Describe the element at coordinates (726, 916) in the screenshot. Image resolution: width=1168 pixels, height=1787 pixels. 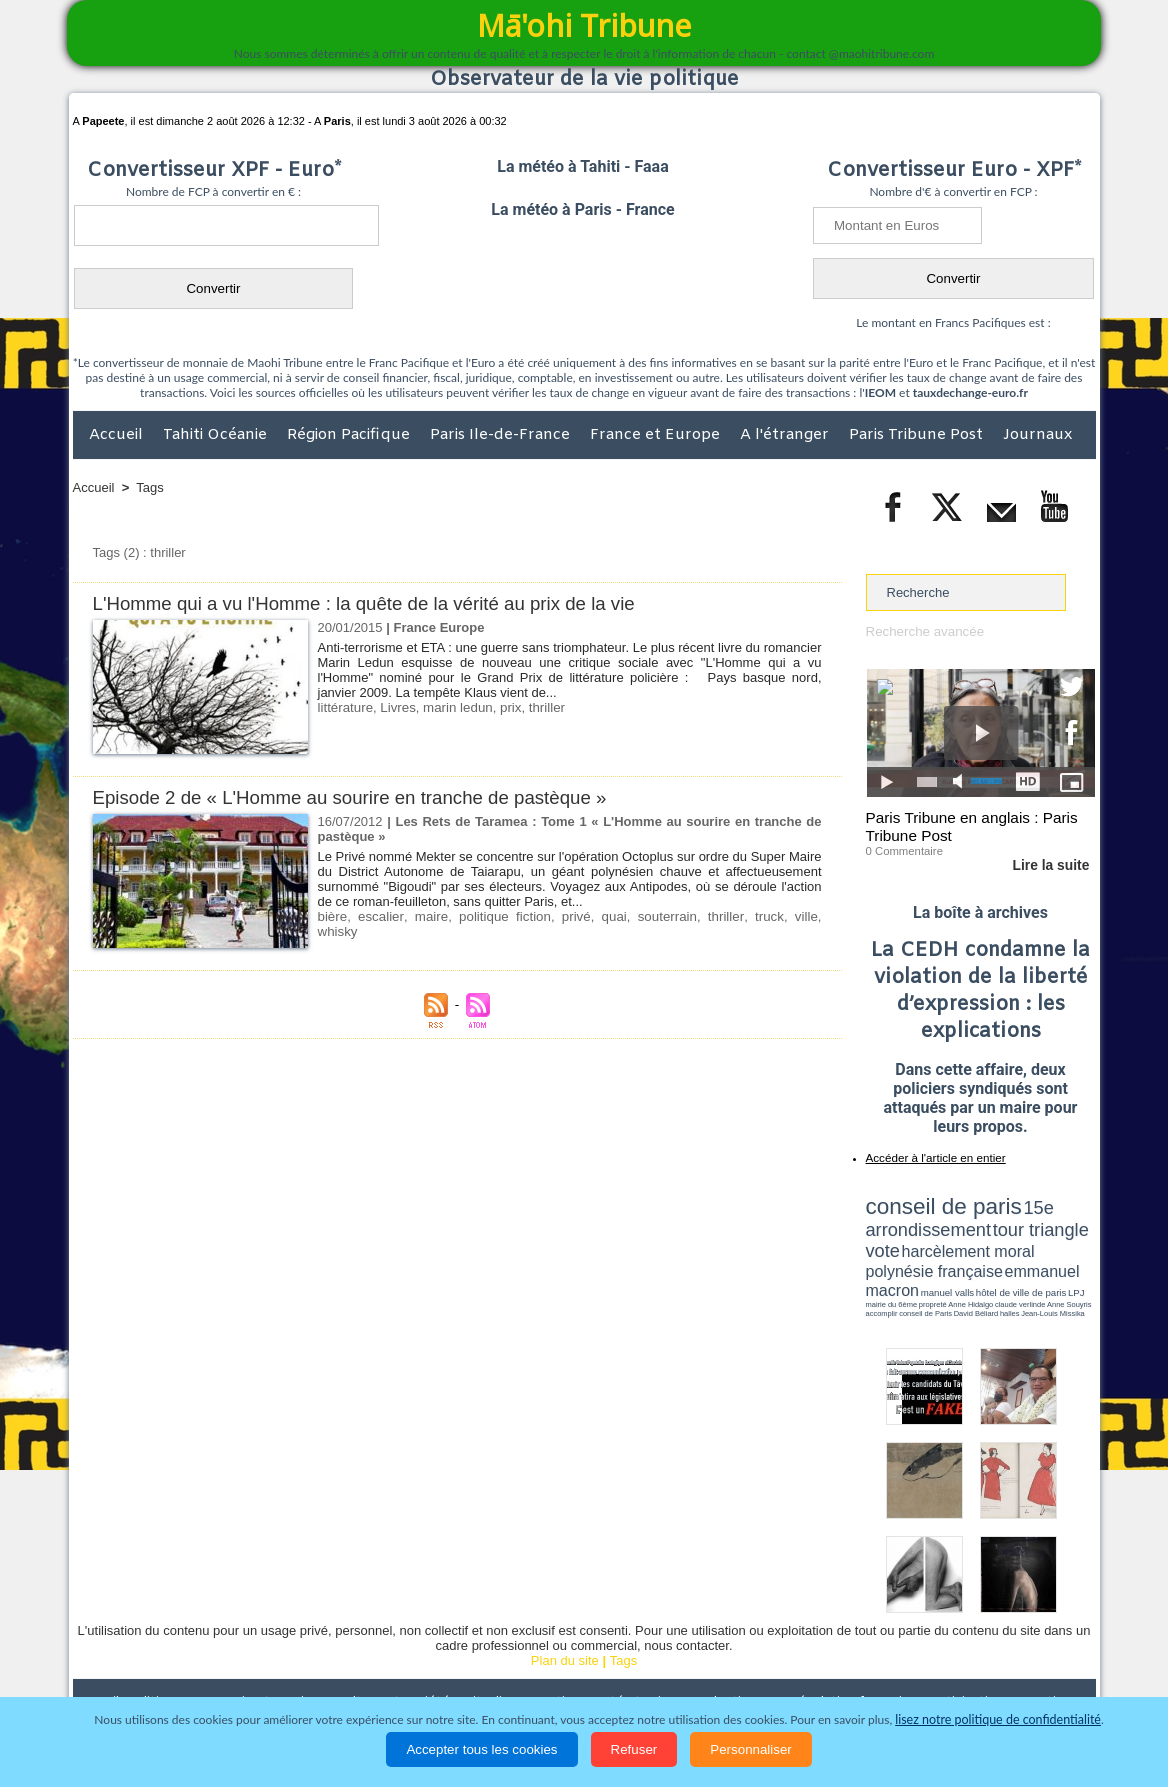
I see `truck` at that location.